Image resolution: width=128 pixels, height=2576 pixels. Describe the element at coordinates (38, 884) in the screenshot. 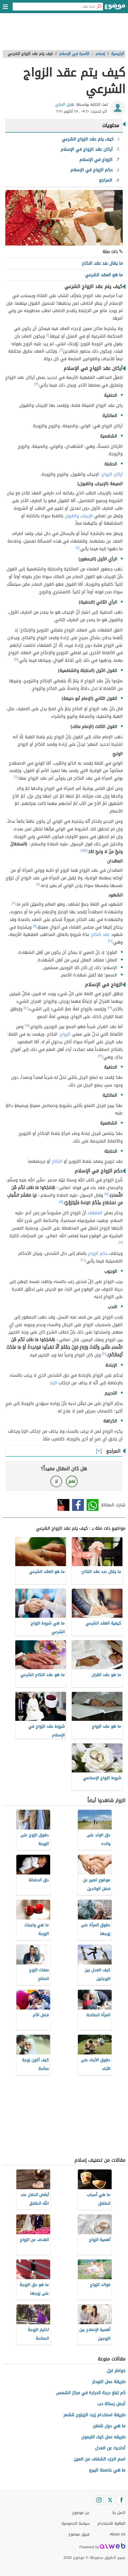

I see `[٩]` at that location.